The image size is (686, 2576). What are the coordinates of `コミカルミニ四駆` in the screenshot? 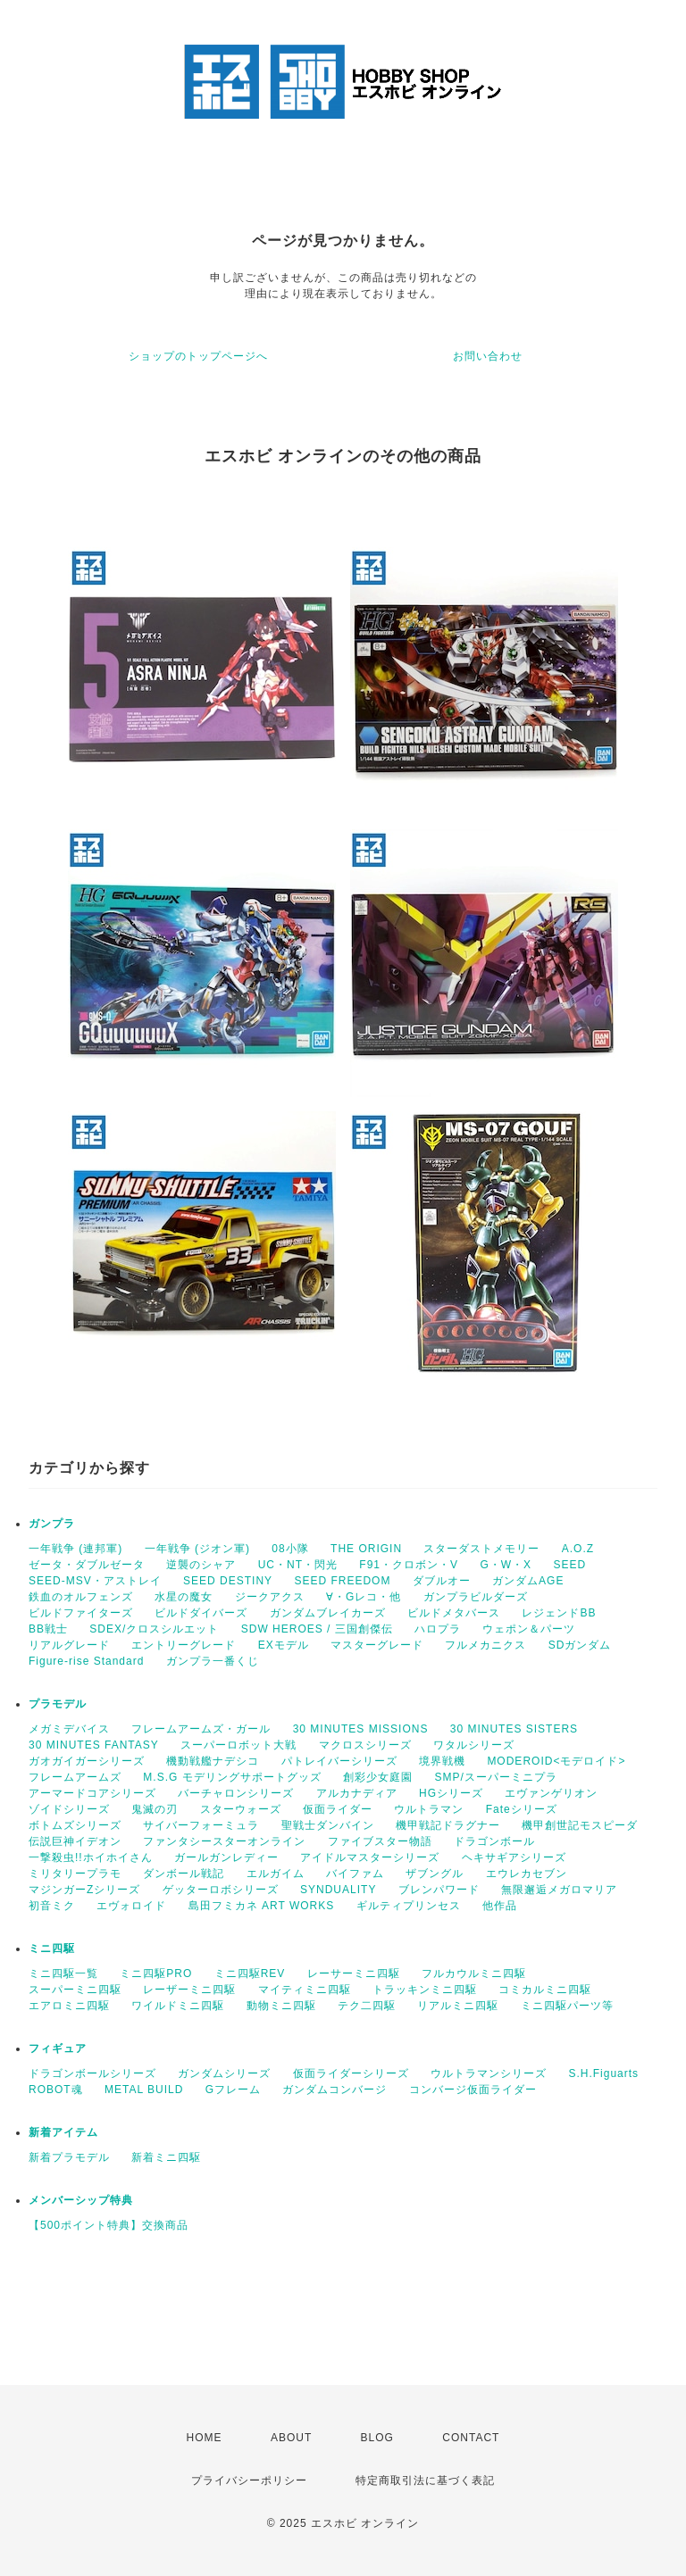 It's located at (544, 1989).